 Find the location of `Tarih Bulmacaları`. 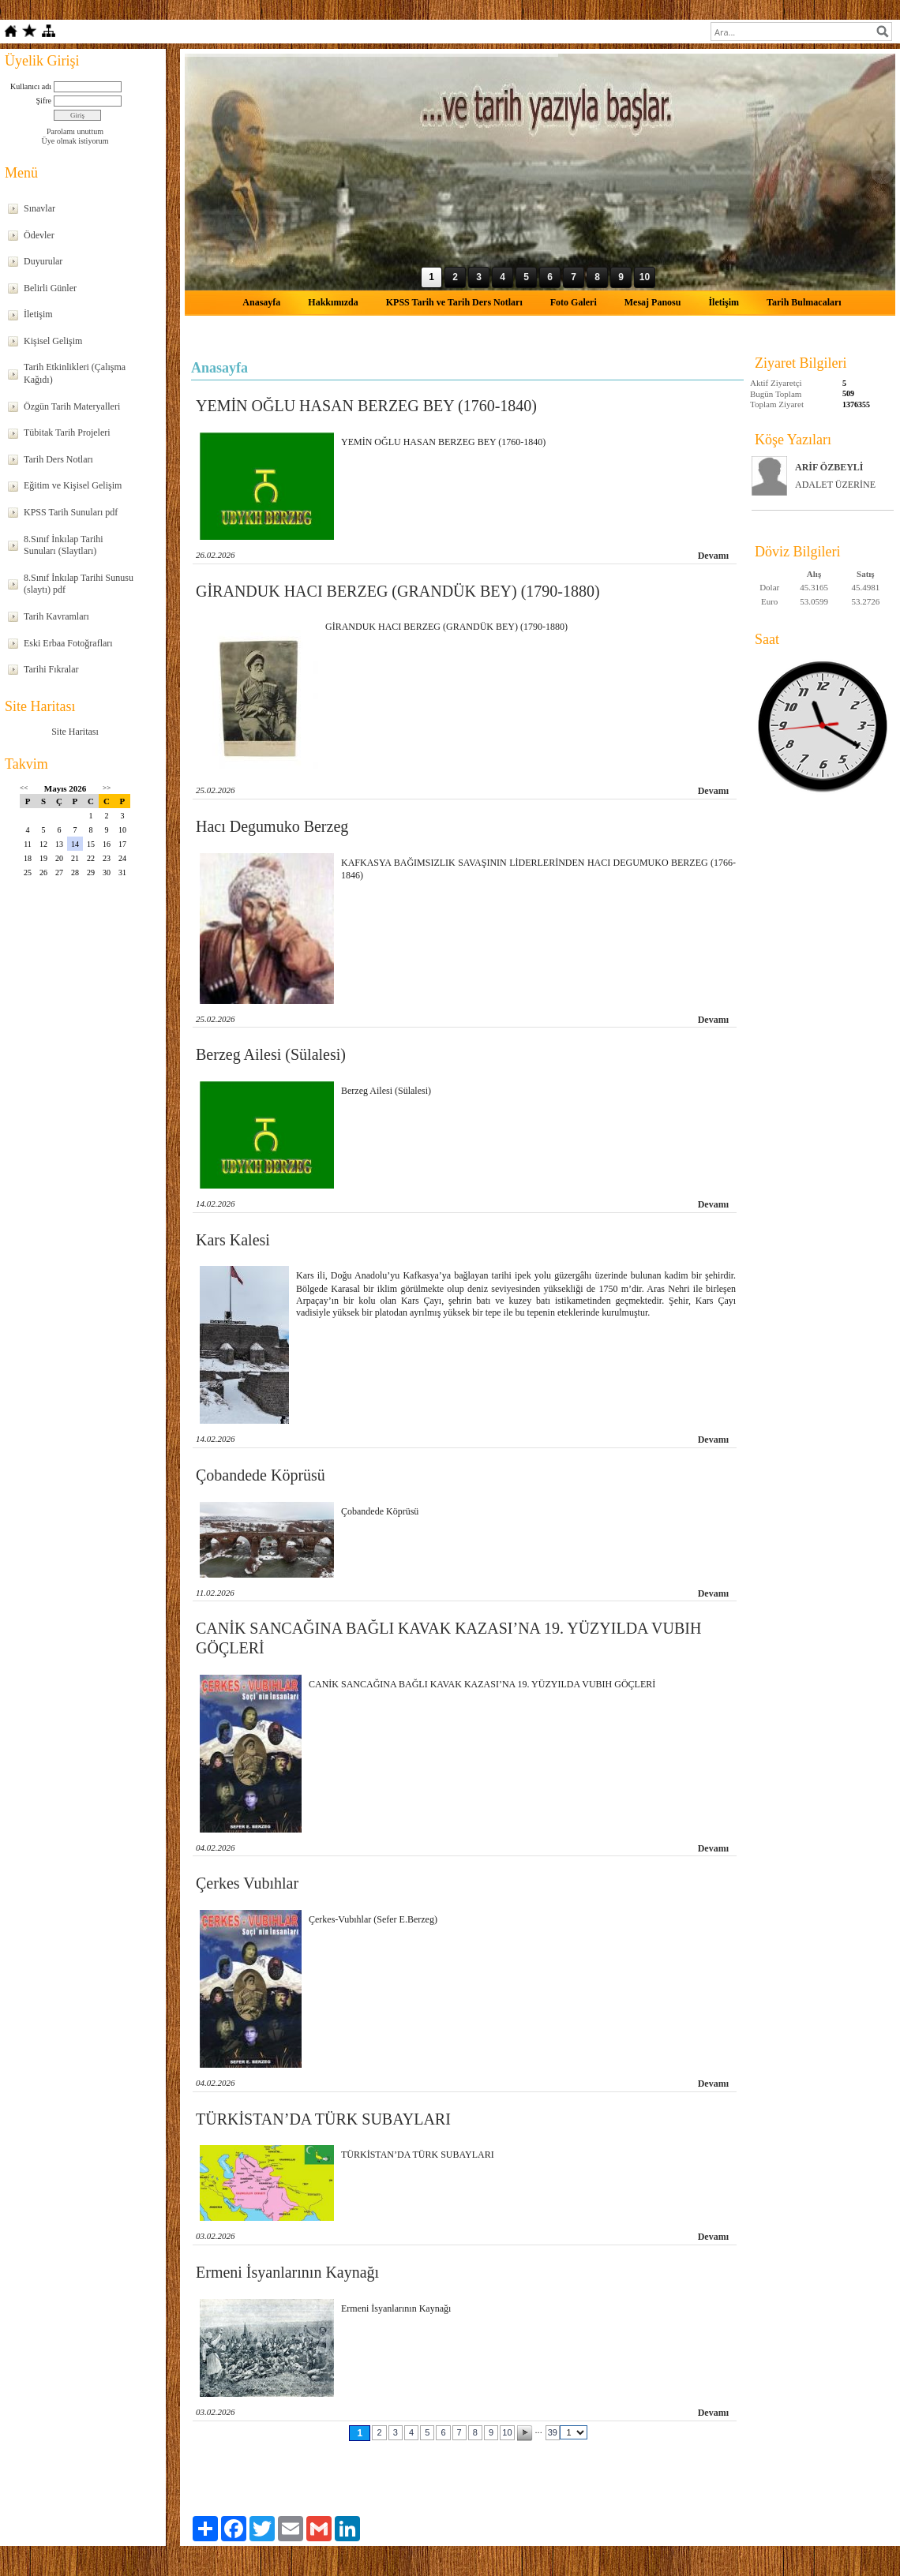

Tarih Bulmacaları is located at coordinates (804, 302).